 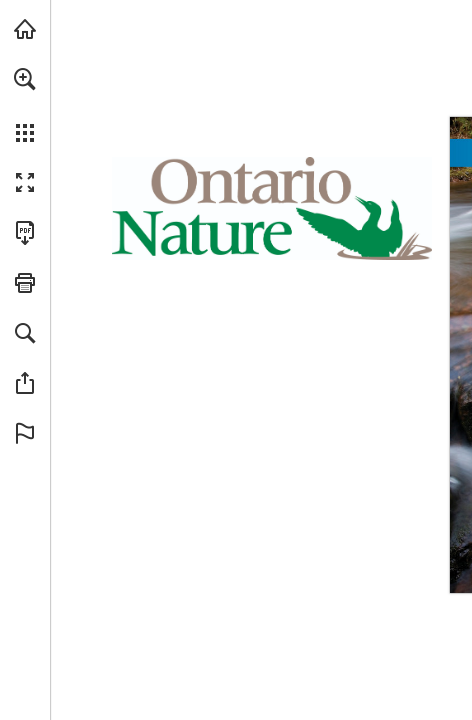 What do you see at coordinates (25, 29) in the screenshot?
I see `[Visit onnaturemagazine.com (opens in a new tab)]` at bounding box center [25, 29].